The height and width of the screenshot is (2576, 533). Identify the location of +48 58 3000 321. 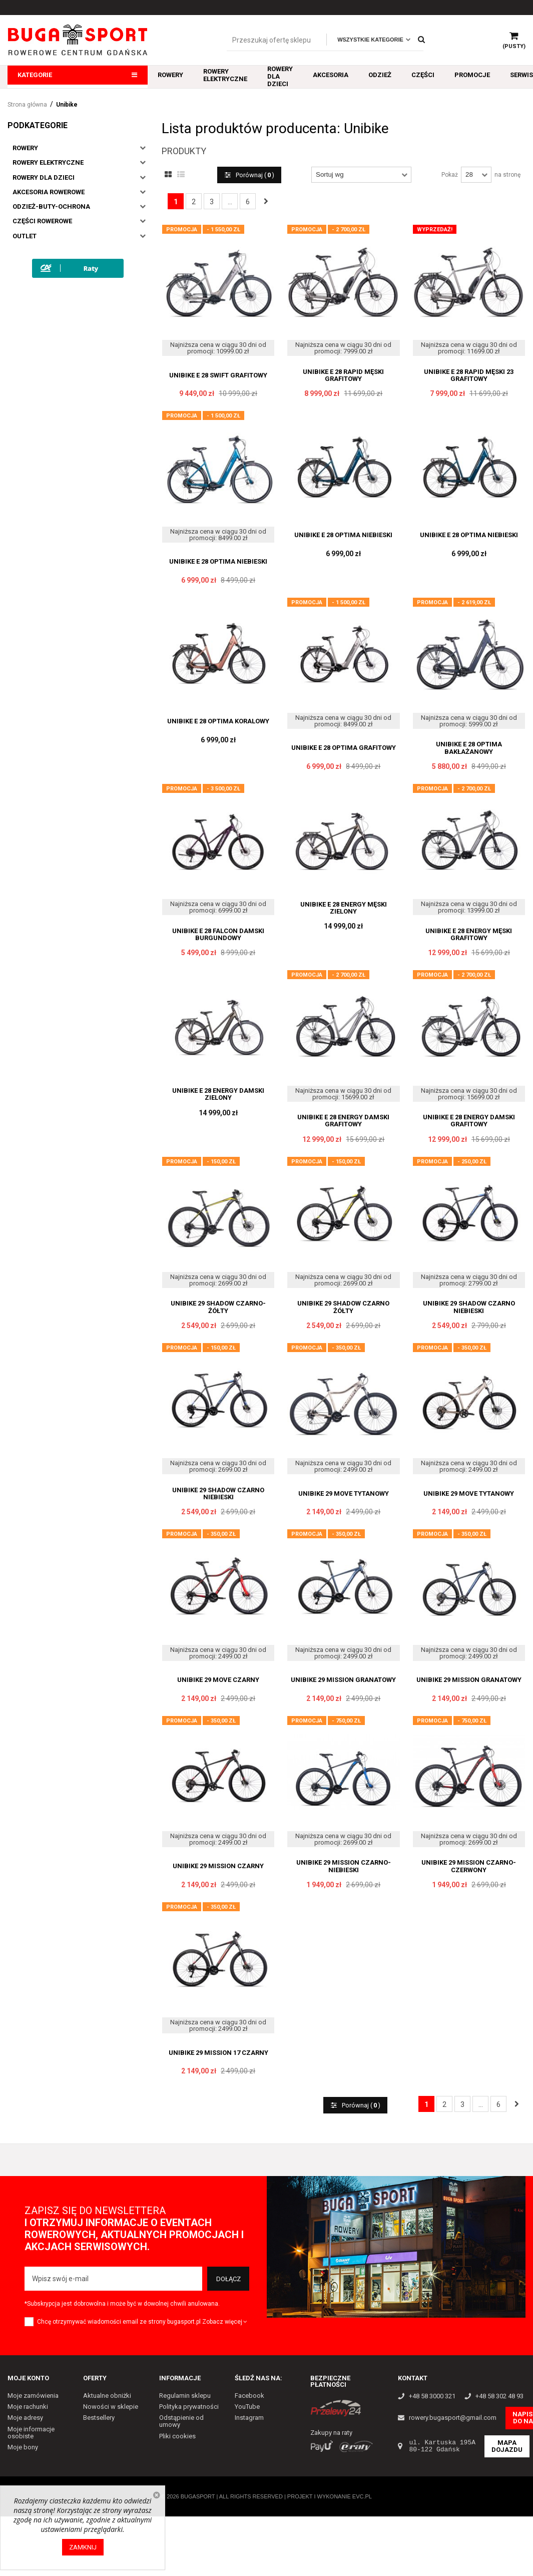
(432, 2396).